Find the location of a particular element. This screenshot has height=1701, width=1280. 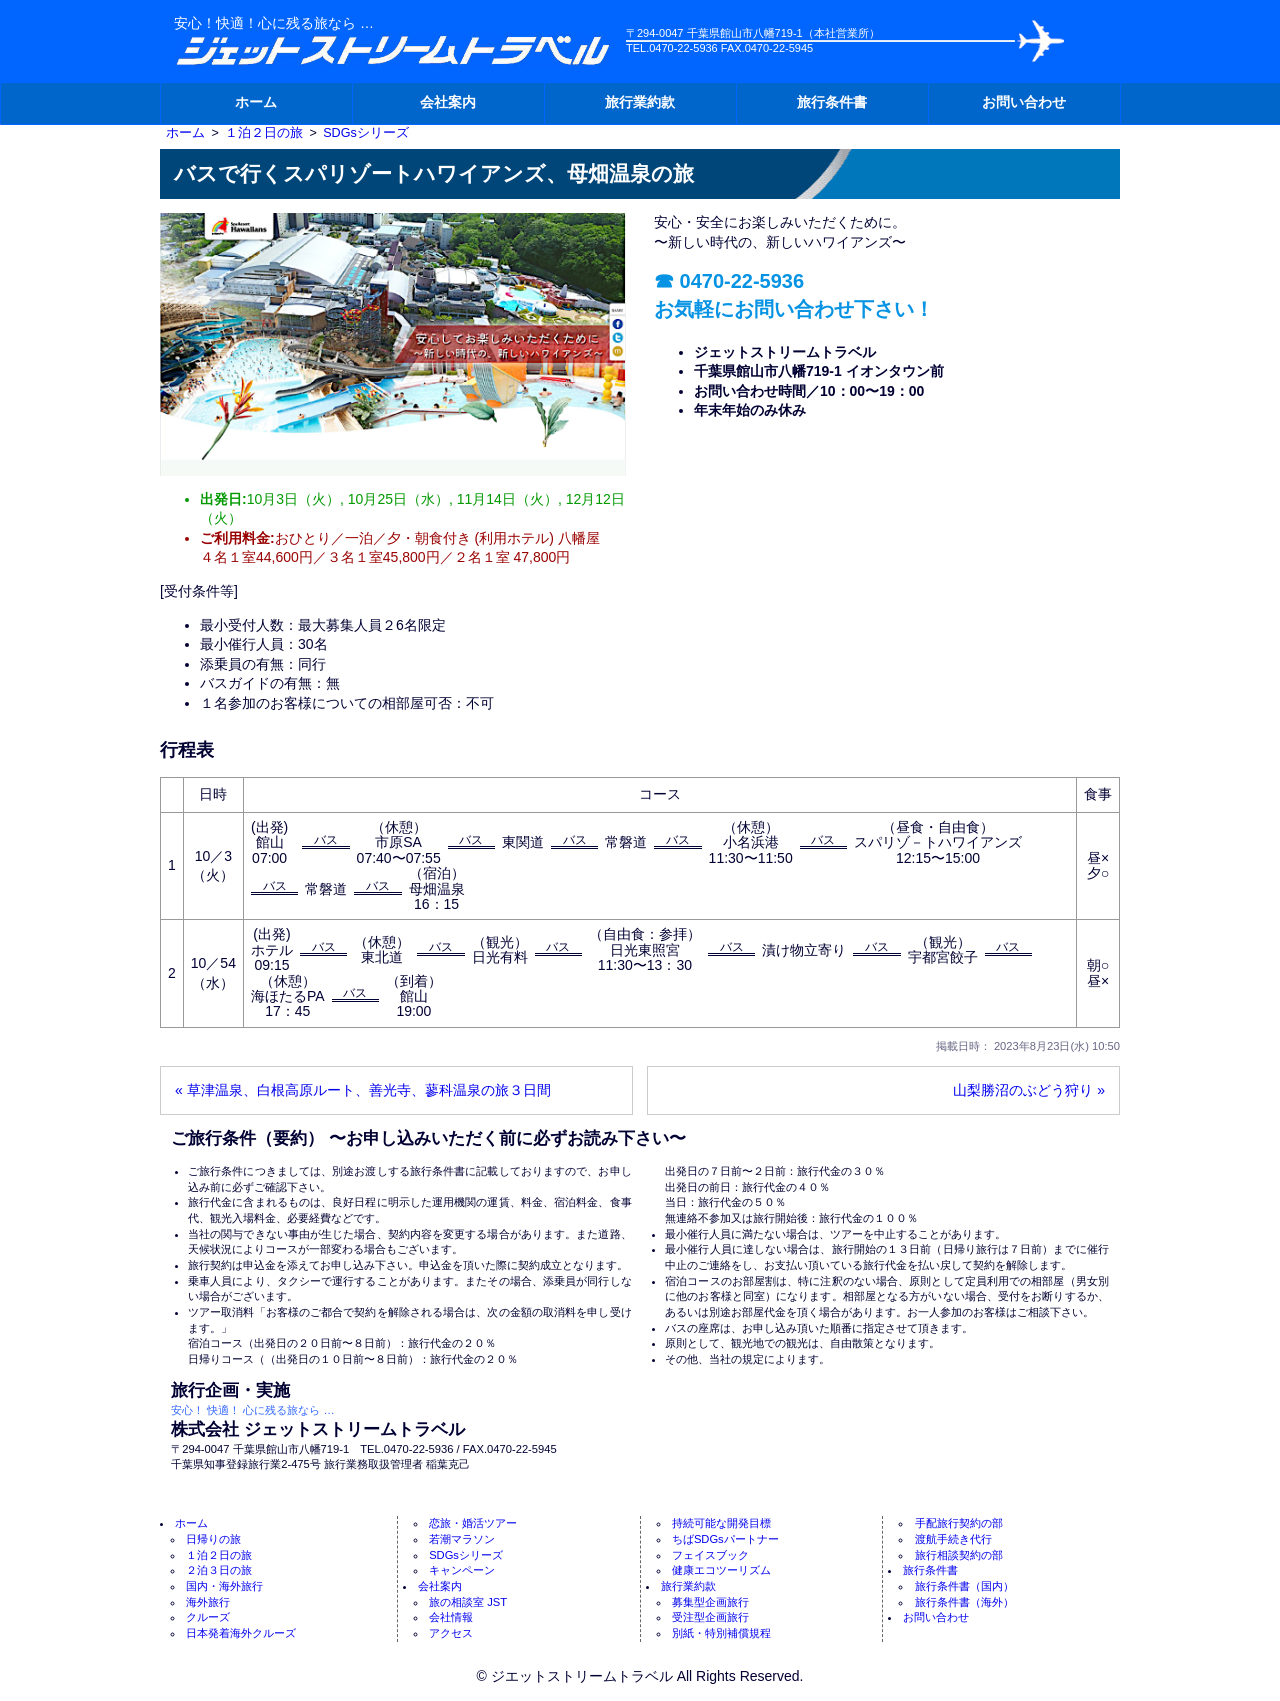

別紙・特別補償規程 is located at coordinates (721, 1633).